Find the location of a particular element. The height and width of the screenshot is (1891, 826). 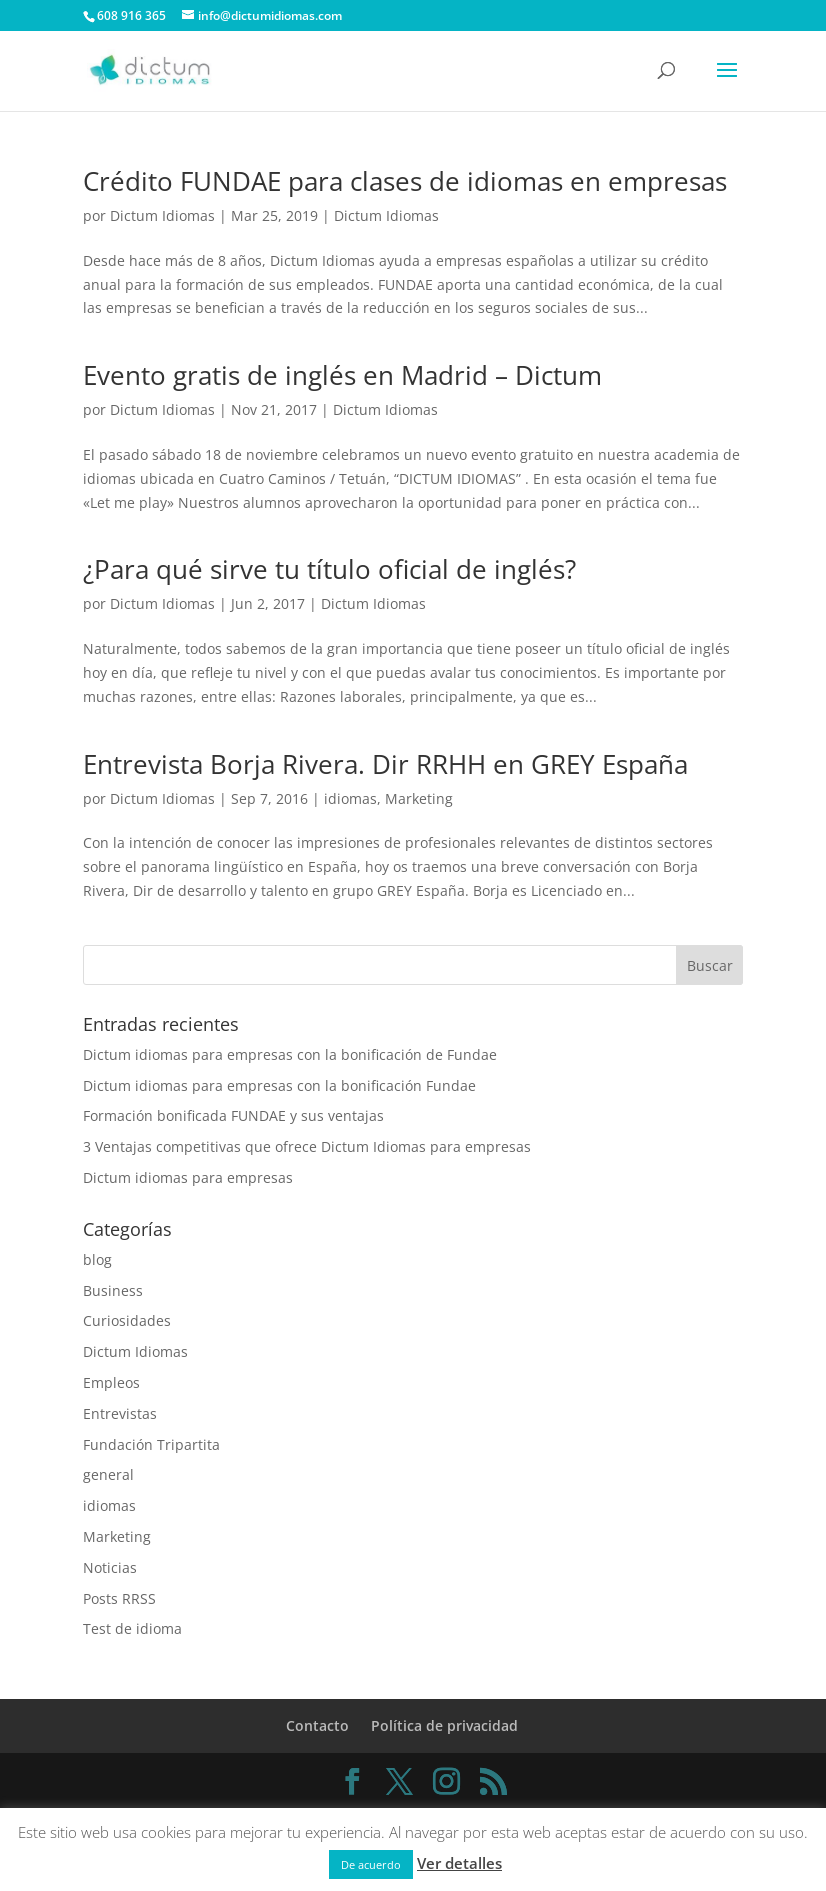

Contacto is located at coordinates (317, 1725).